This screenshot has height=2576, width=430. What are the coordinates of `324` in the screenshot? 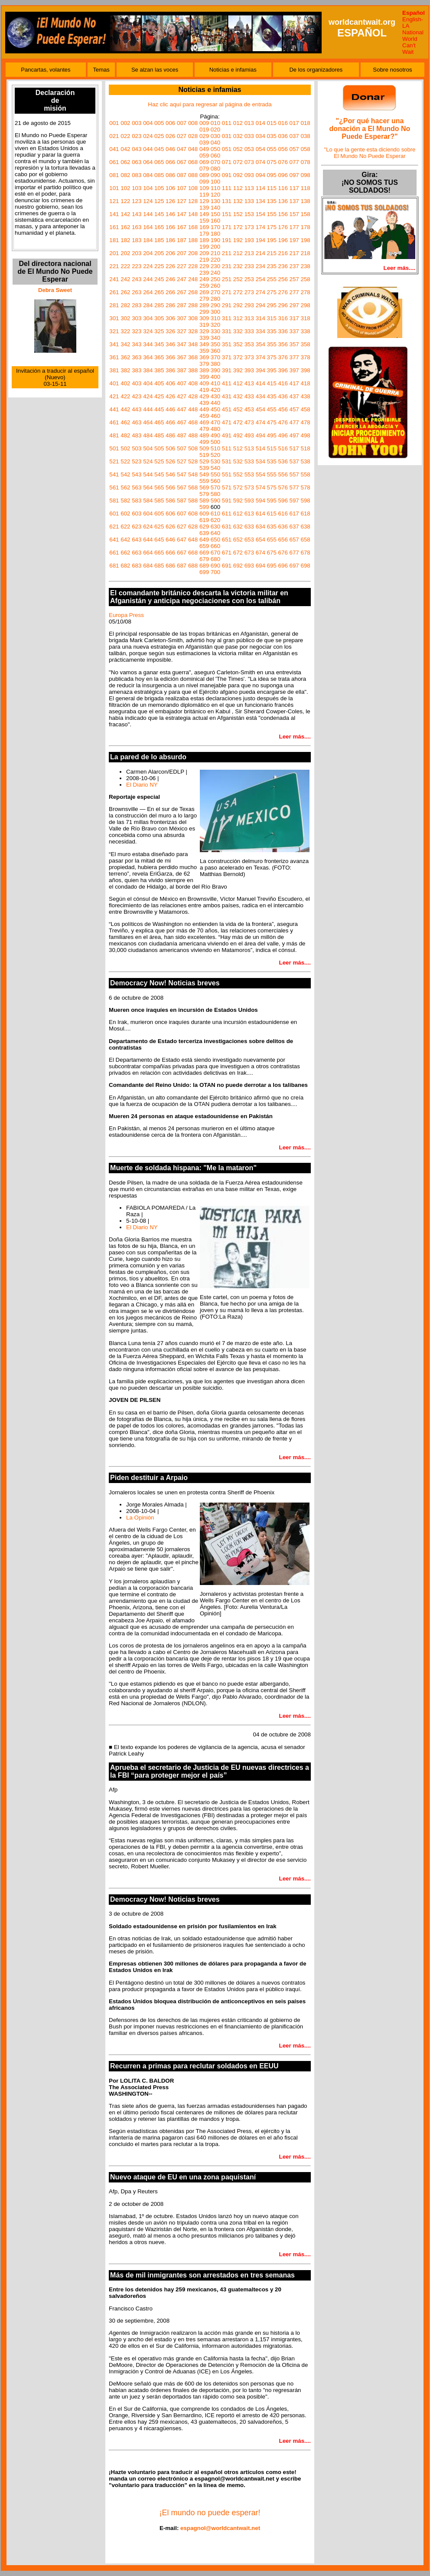 It's located at (148, 331).